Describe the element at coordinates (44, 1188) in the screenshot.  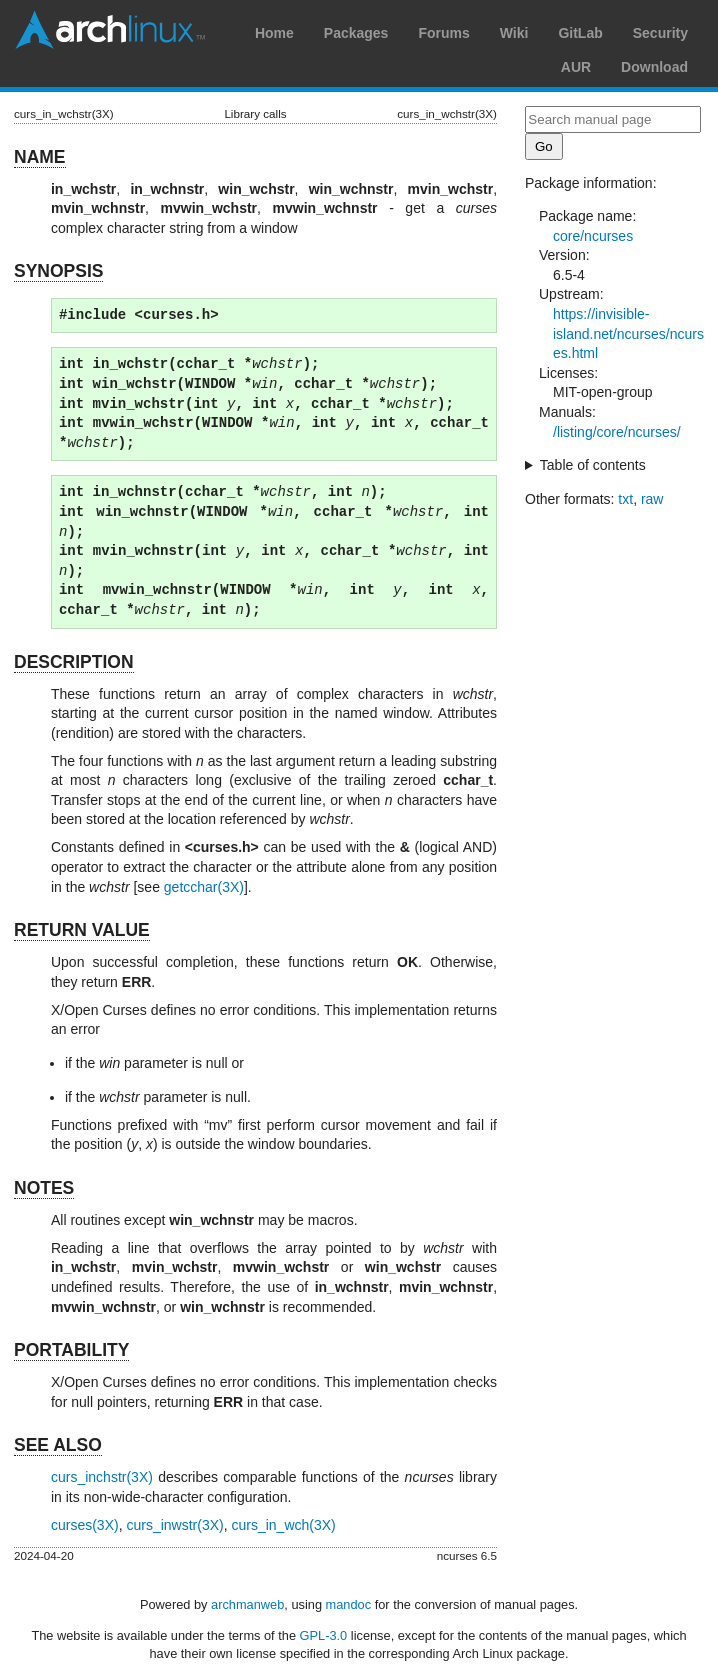
I see `NOTES` at that location.